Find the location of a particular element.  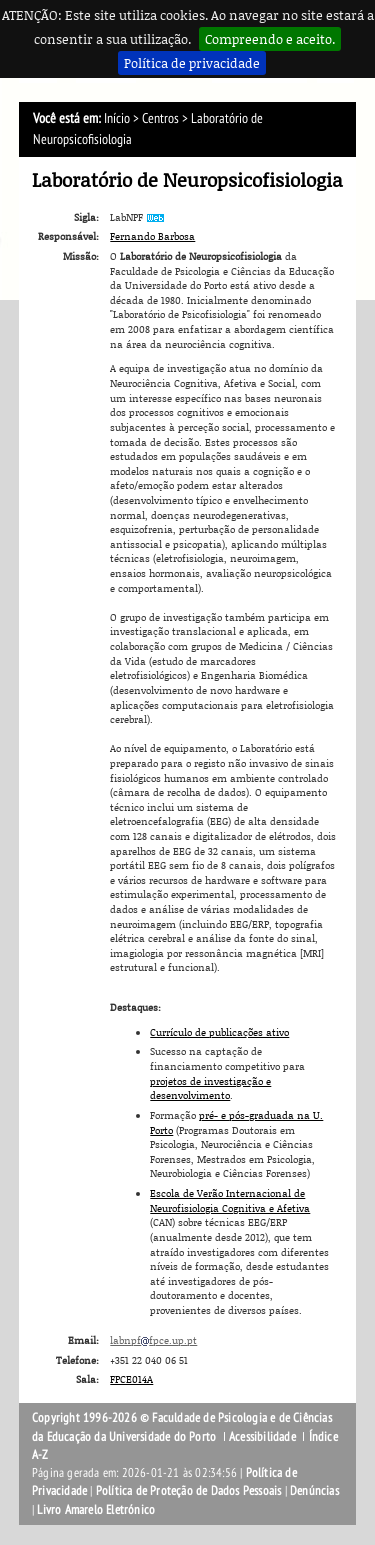

Política de Proteção de Dados Pessoais is located at coordinates (189, 1491).